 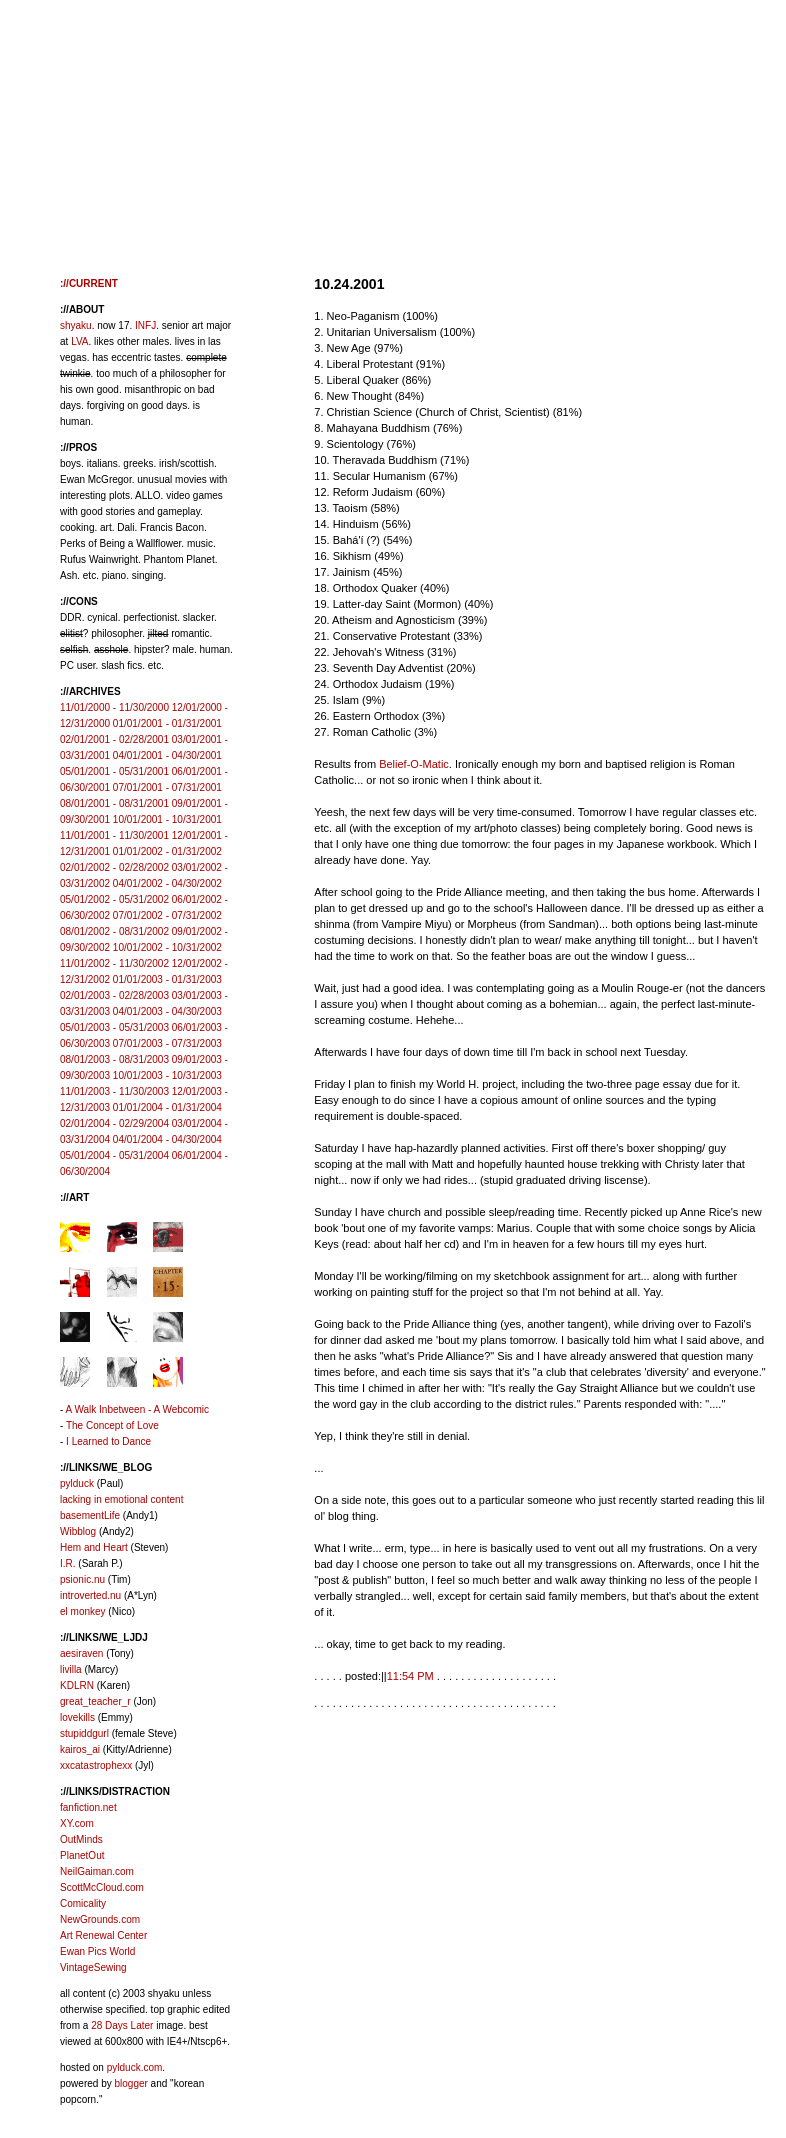 I want to click on Ewan Pics World, so click(x=97, y=1951).